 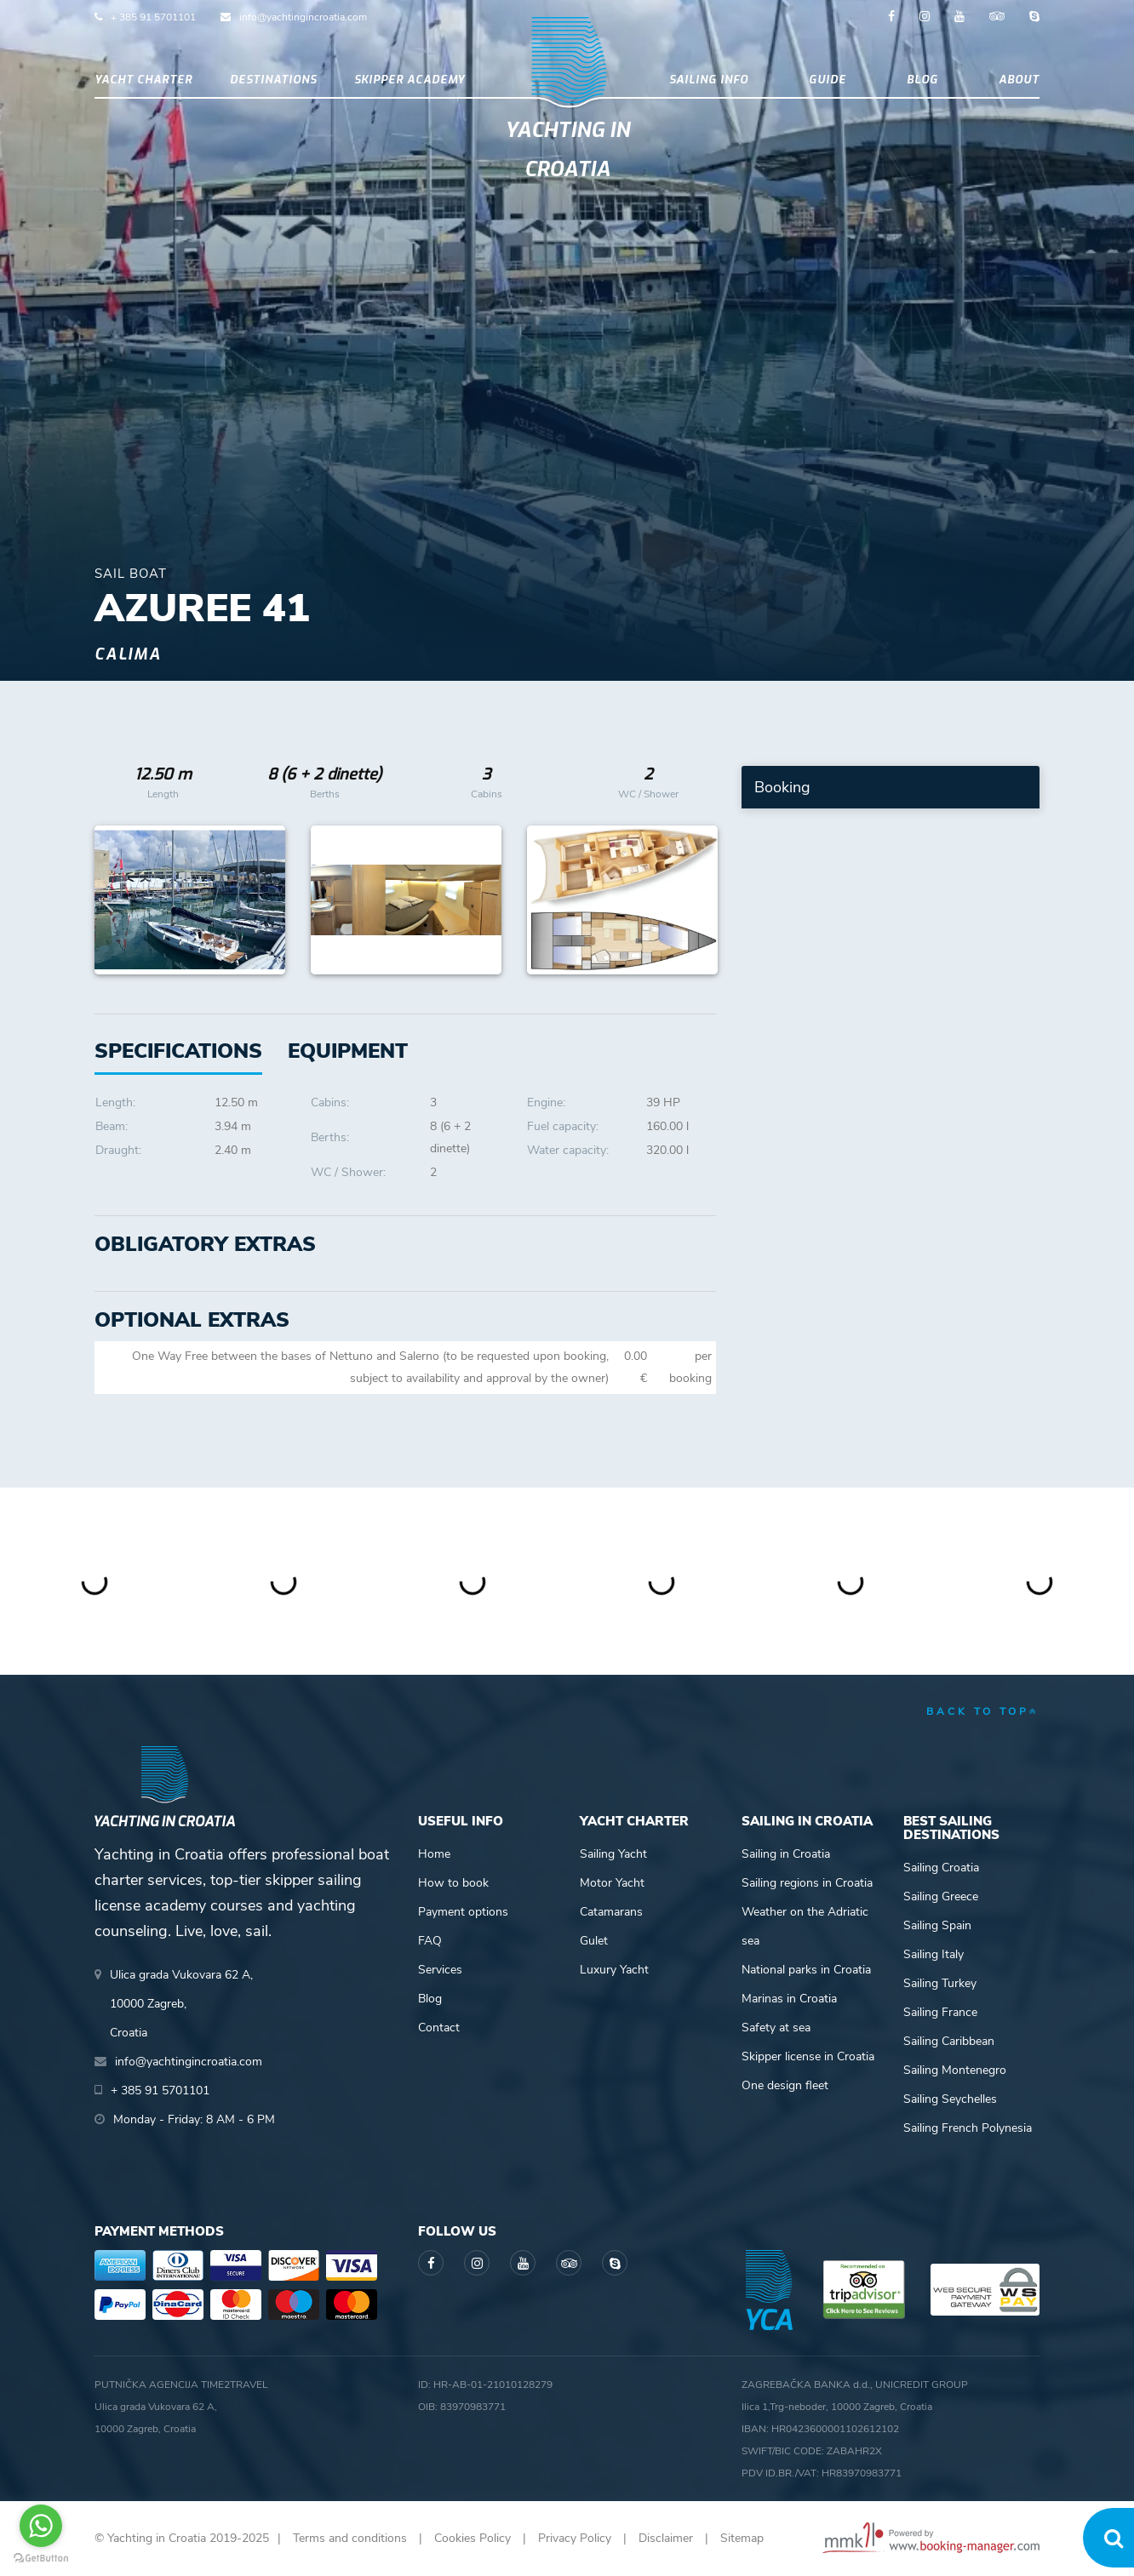 I want to click on Motor Yacht, so click(x=612, y=1883).